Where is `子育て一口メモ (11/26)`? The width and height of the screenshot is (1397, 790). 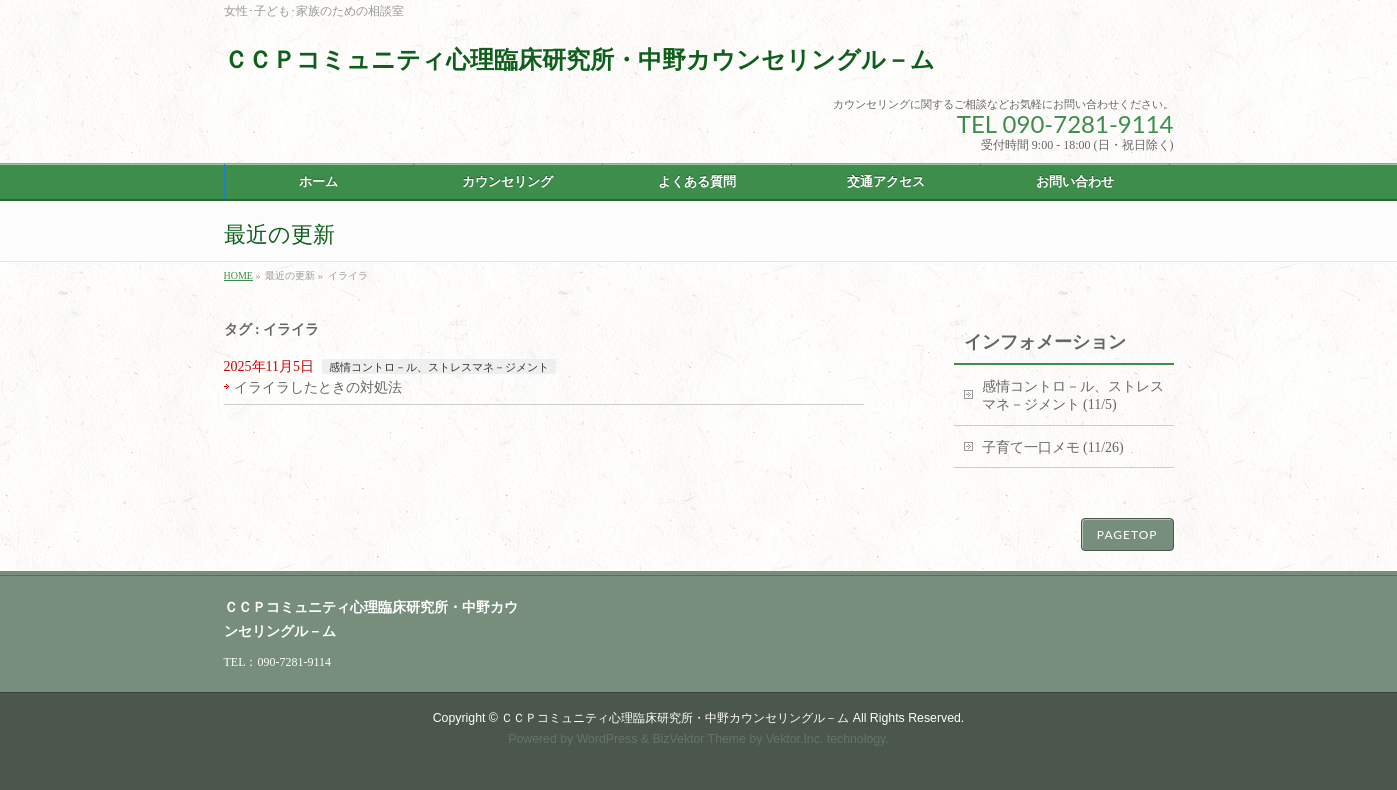 子育て一口メモ (11/26) is located at coordinates (1053, 447).